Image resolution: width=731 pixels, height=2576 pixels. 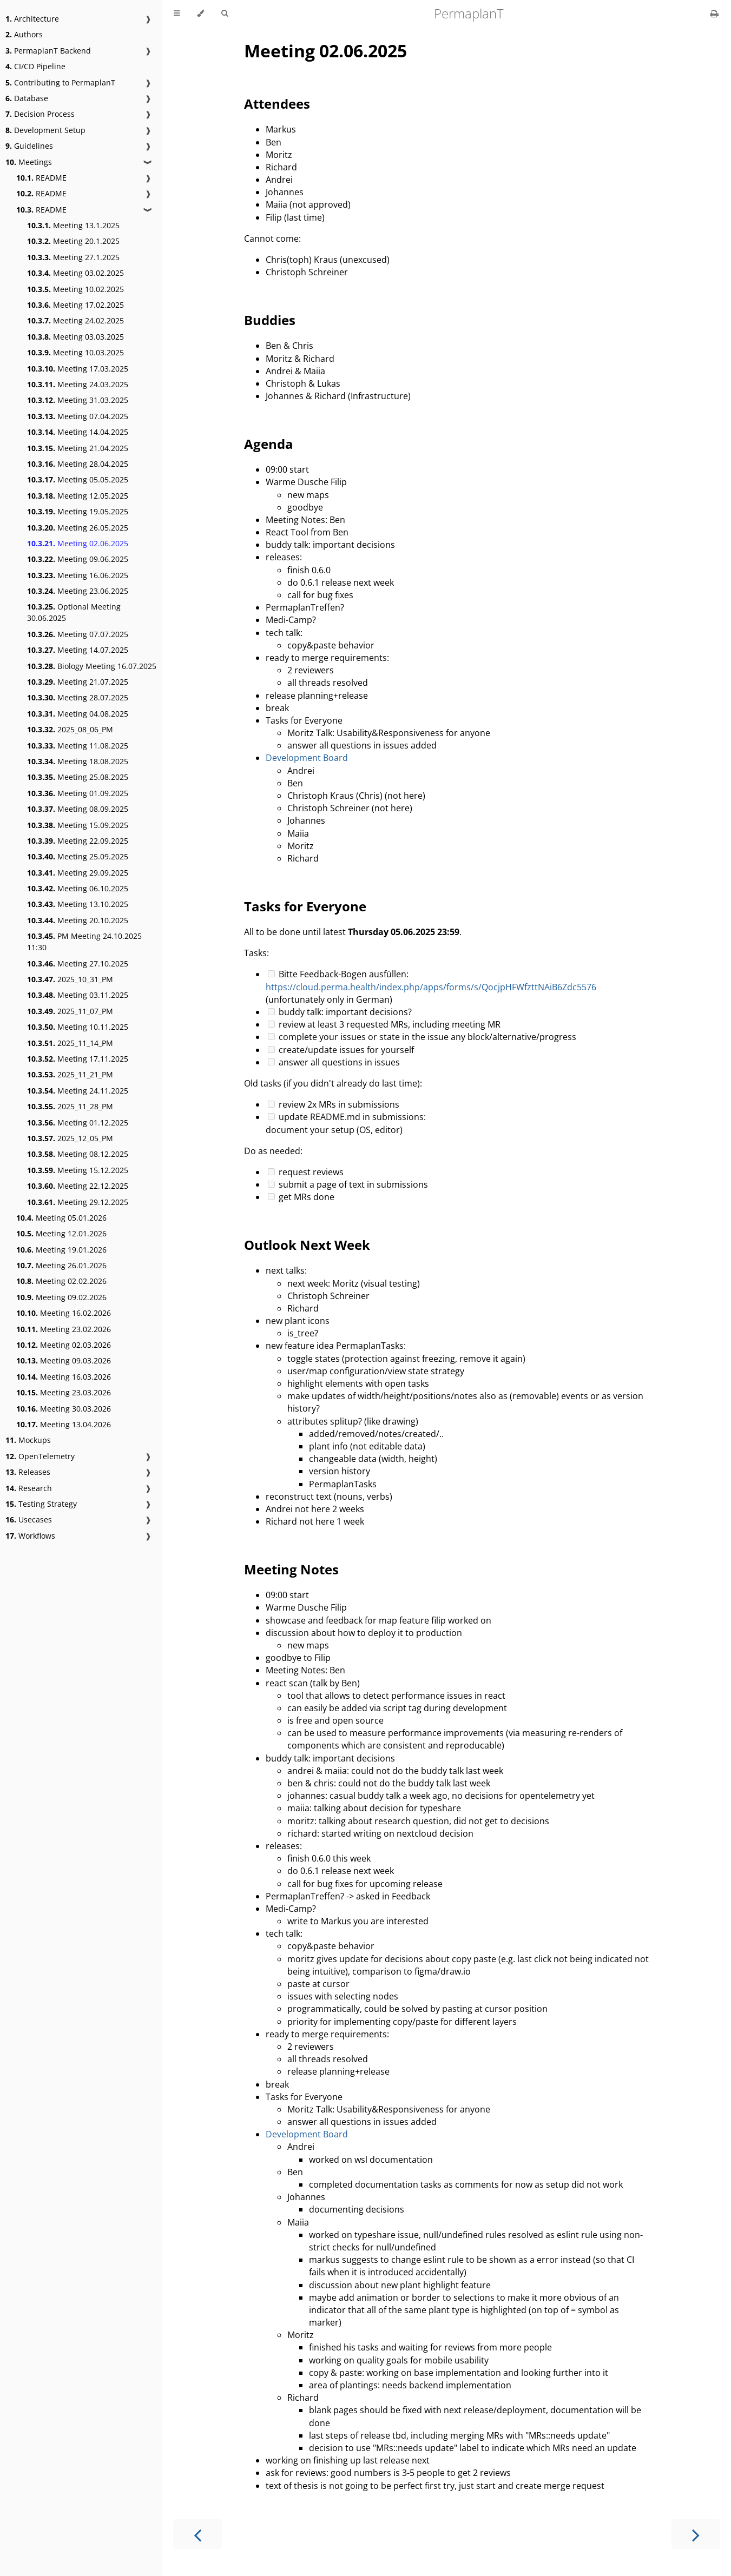 I want to click on 2025_11_07_PM, so click(x=70, y=1011).